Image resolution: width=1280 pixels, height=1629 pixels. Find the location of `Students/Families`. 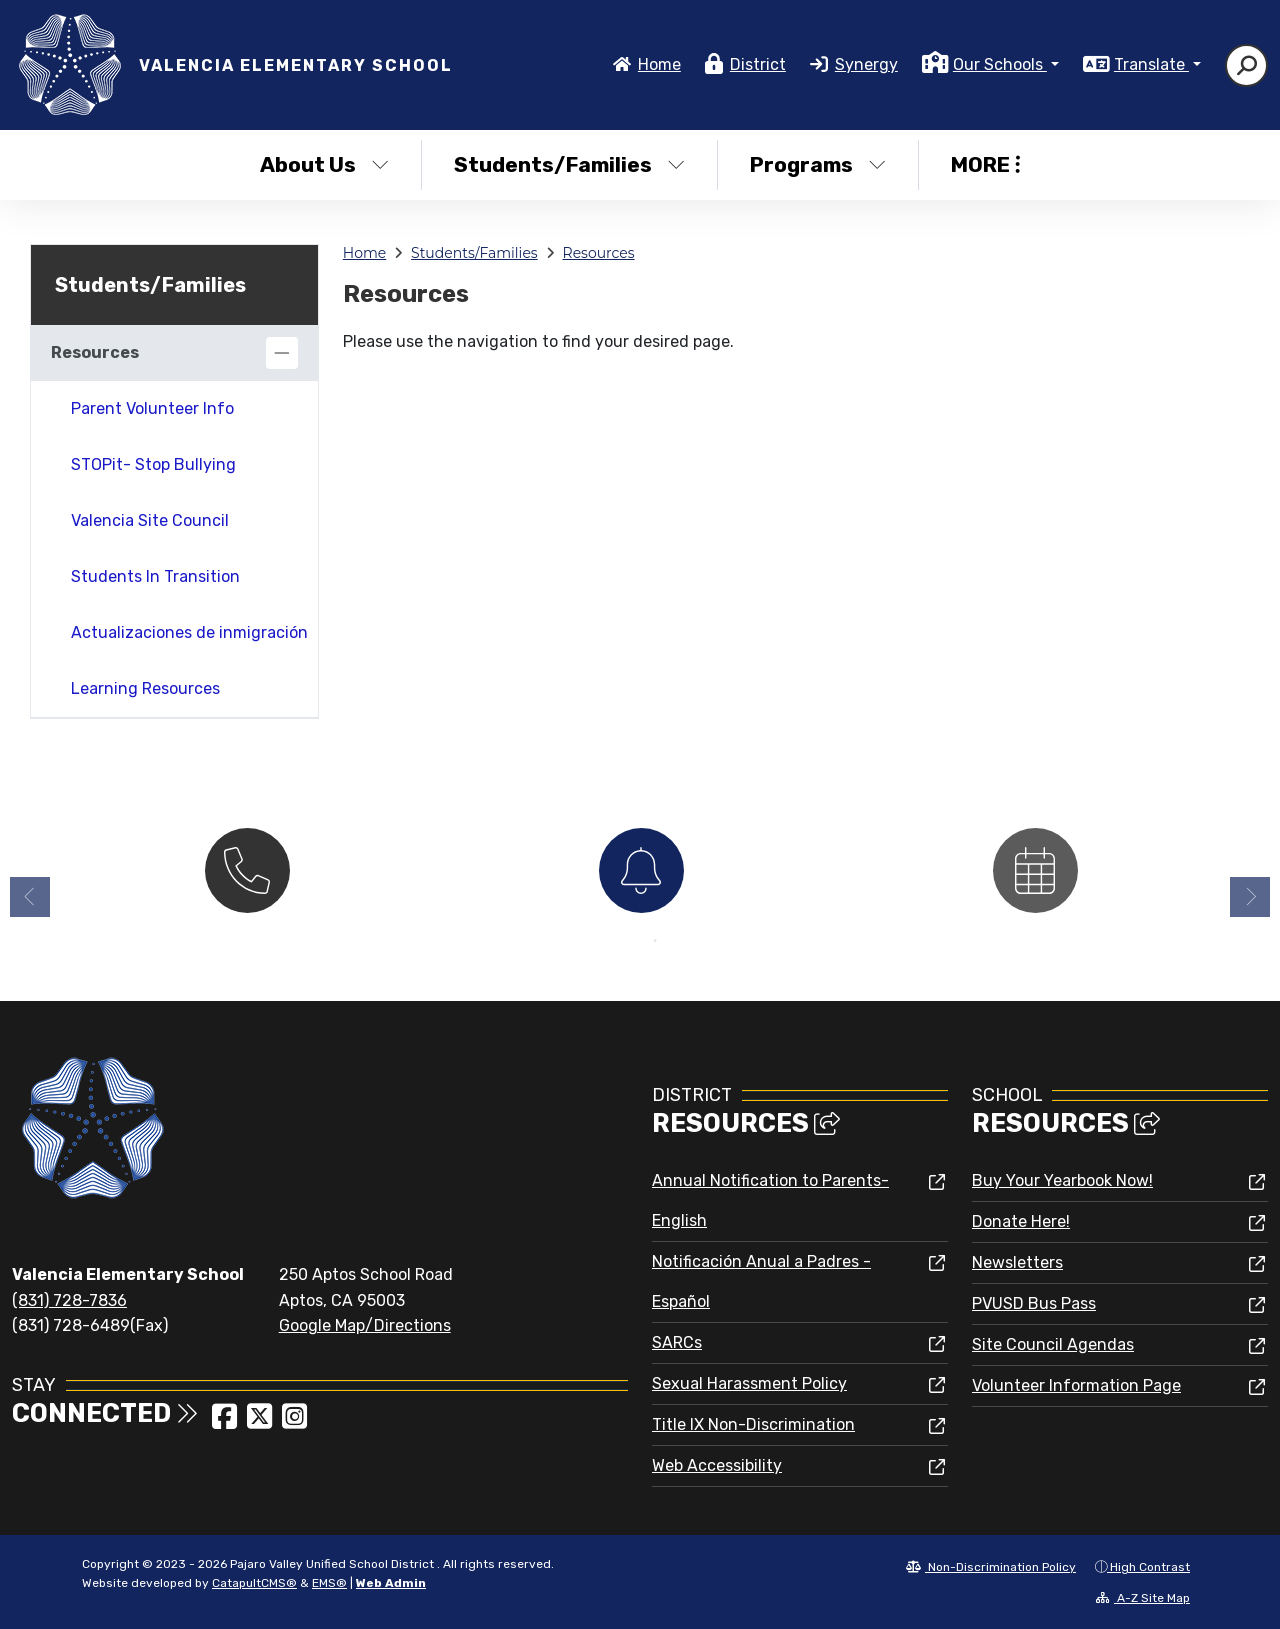

Students/Families is located at coordinates (569, 164).